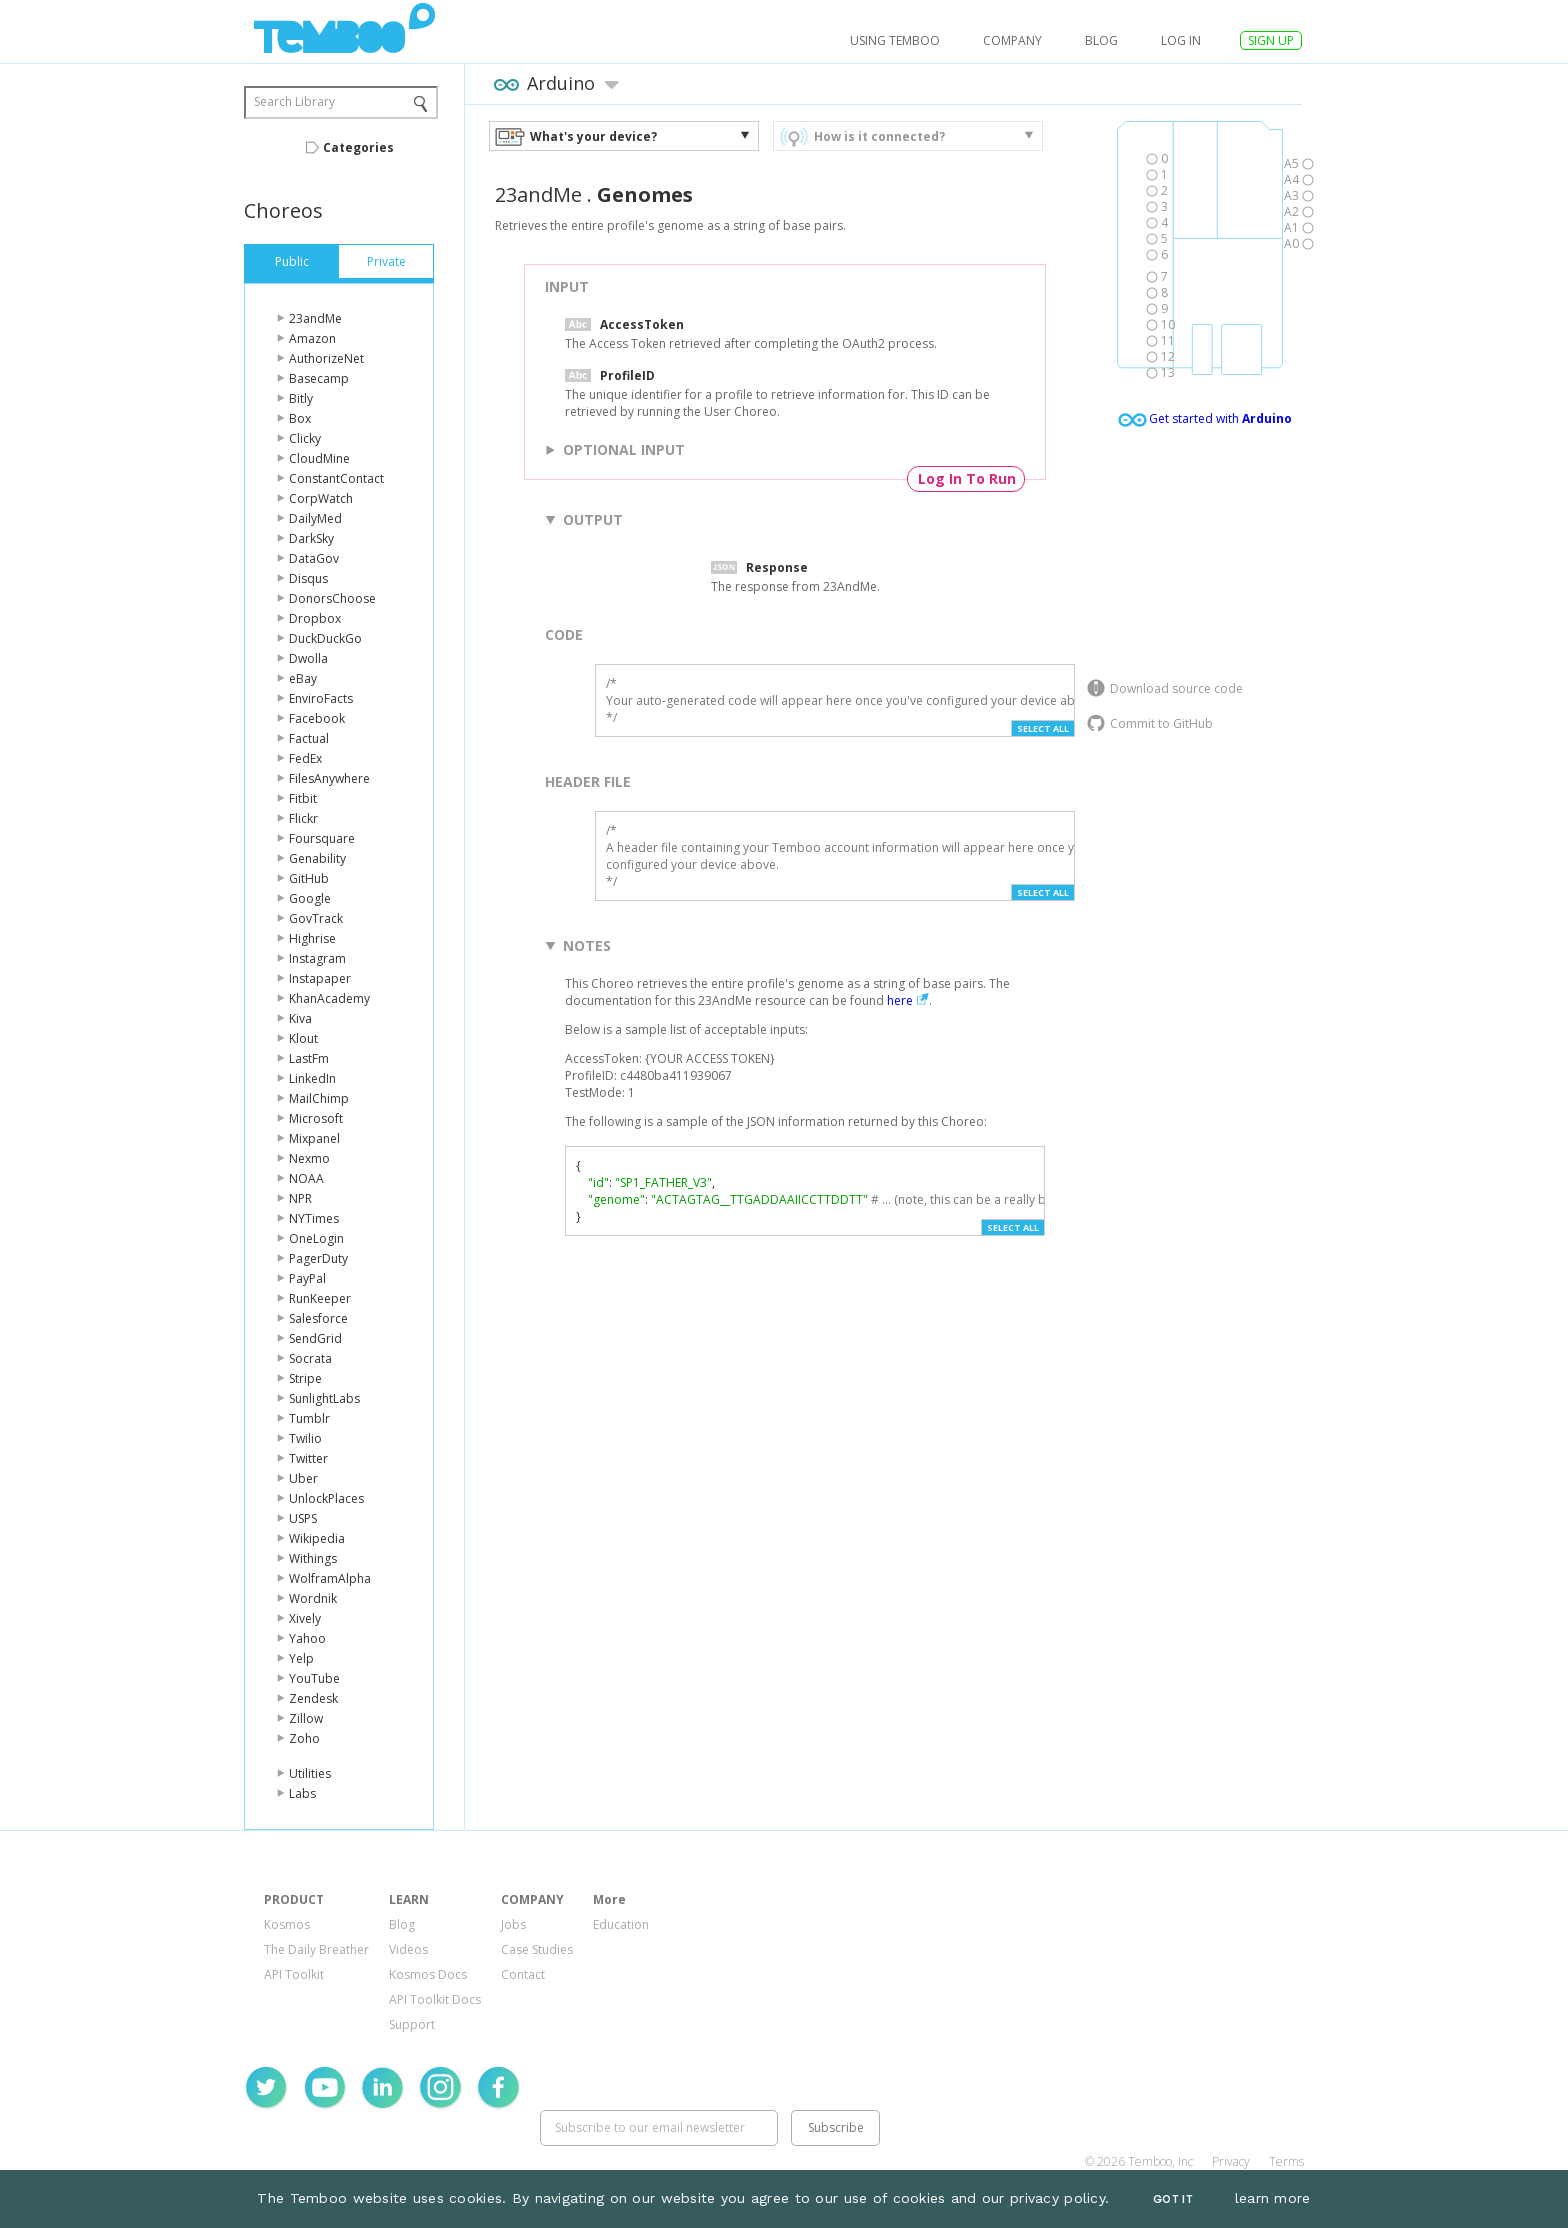  I want to click on NOAA, so click(306, 1178).